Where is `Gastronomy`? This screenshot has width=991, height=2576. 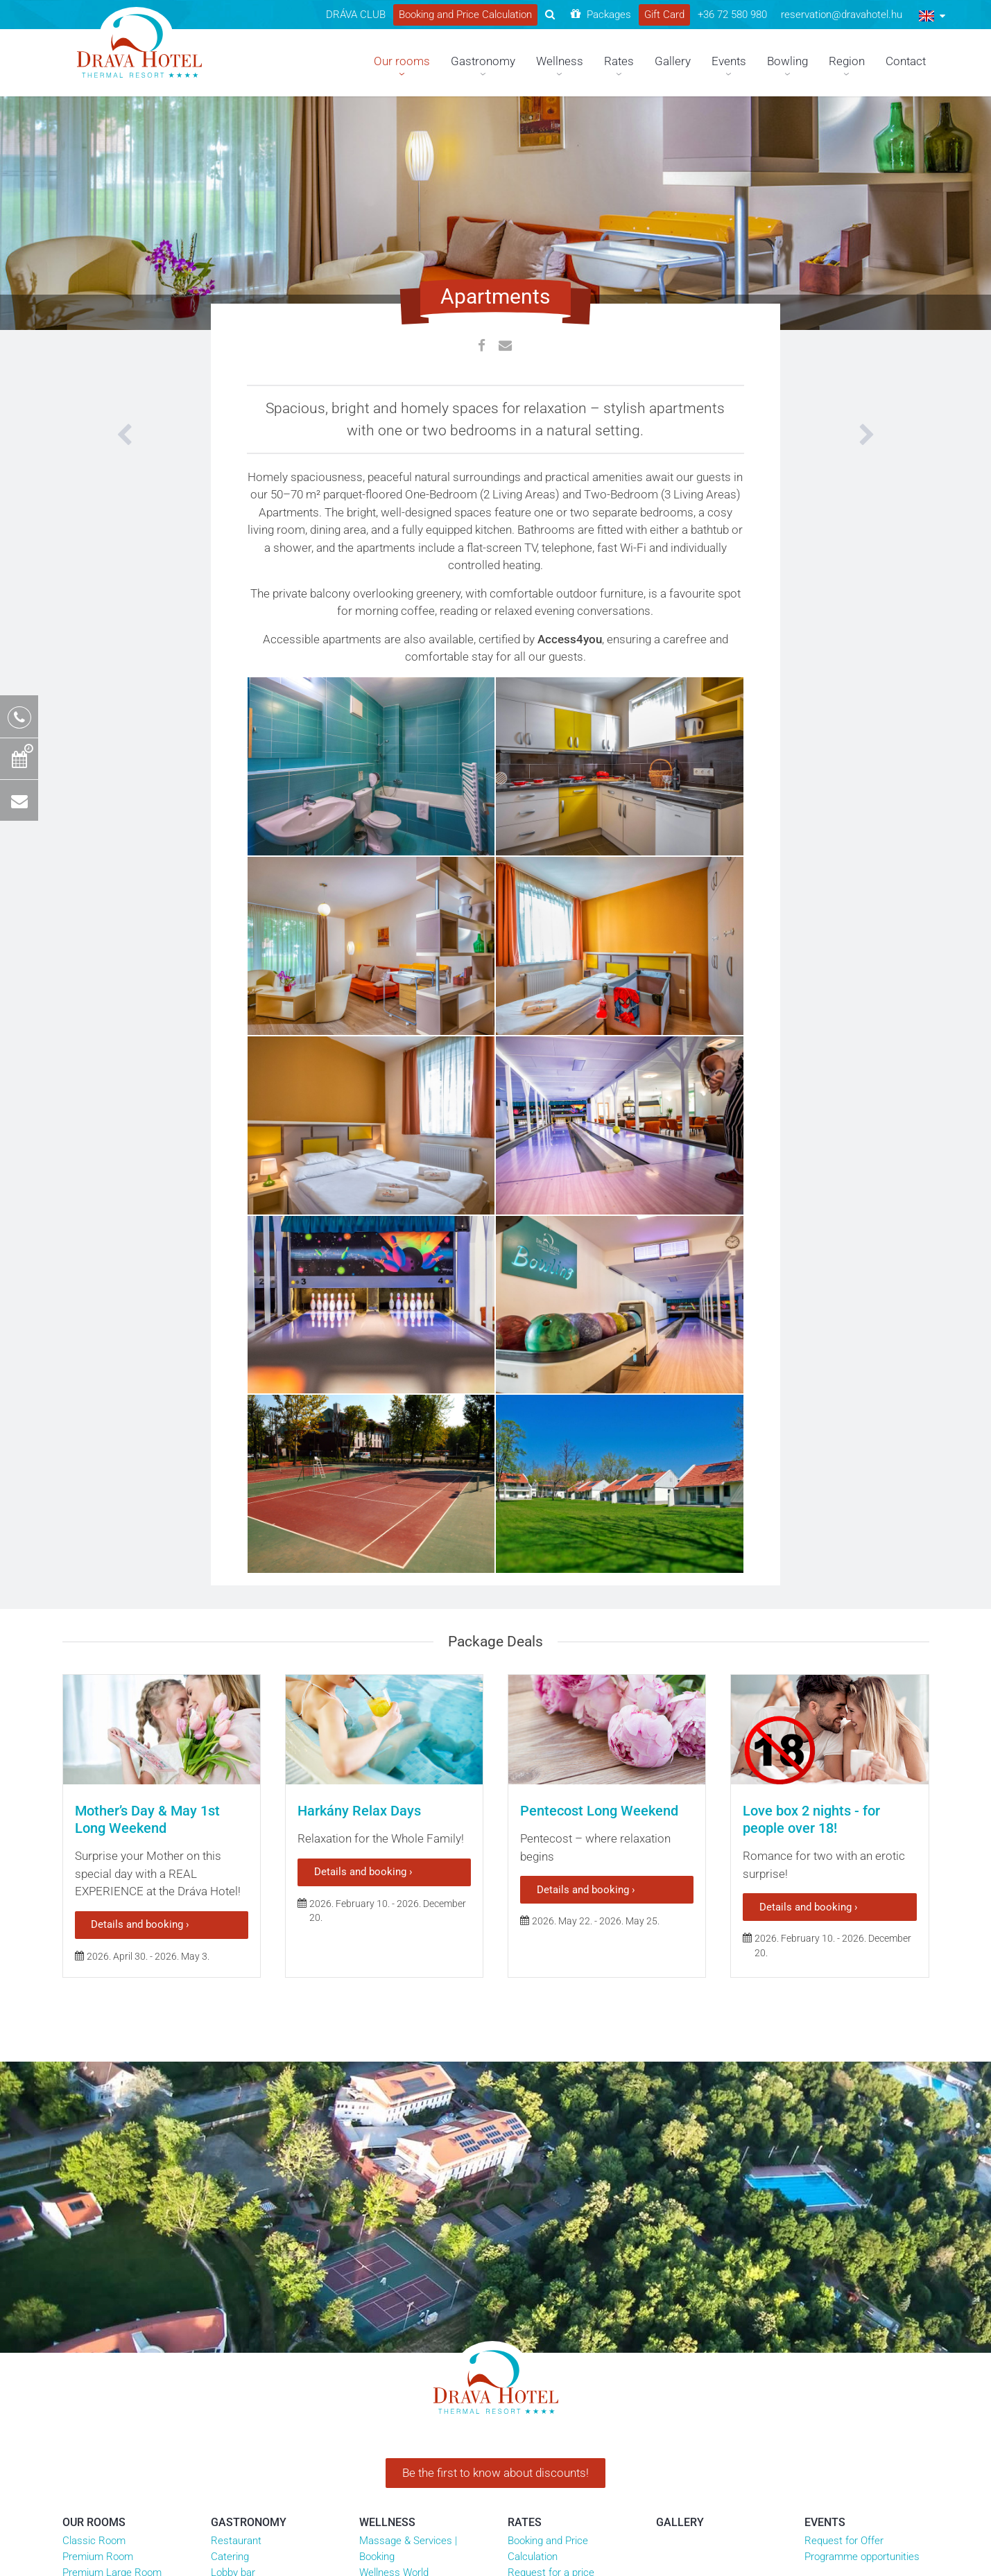 Gastronomy is located at coordinates (248, 2522).